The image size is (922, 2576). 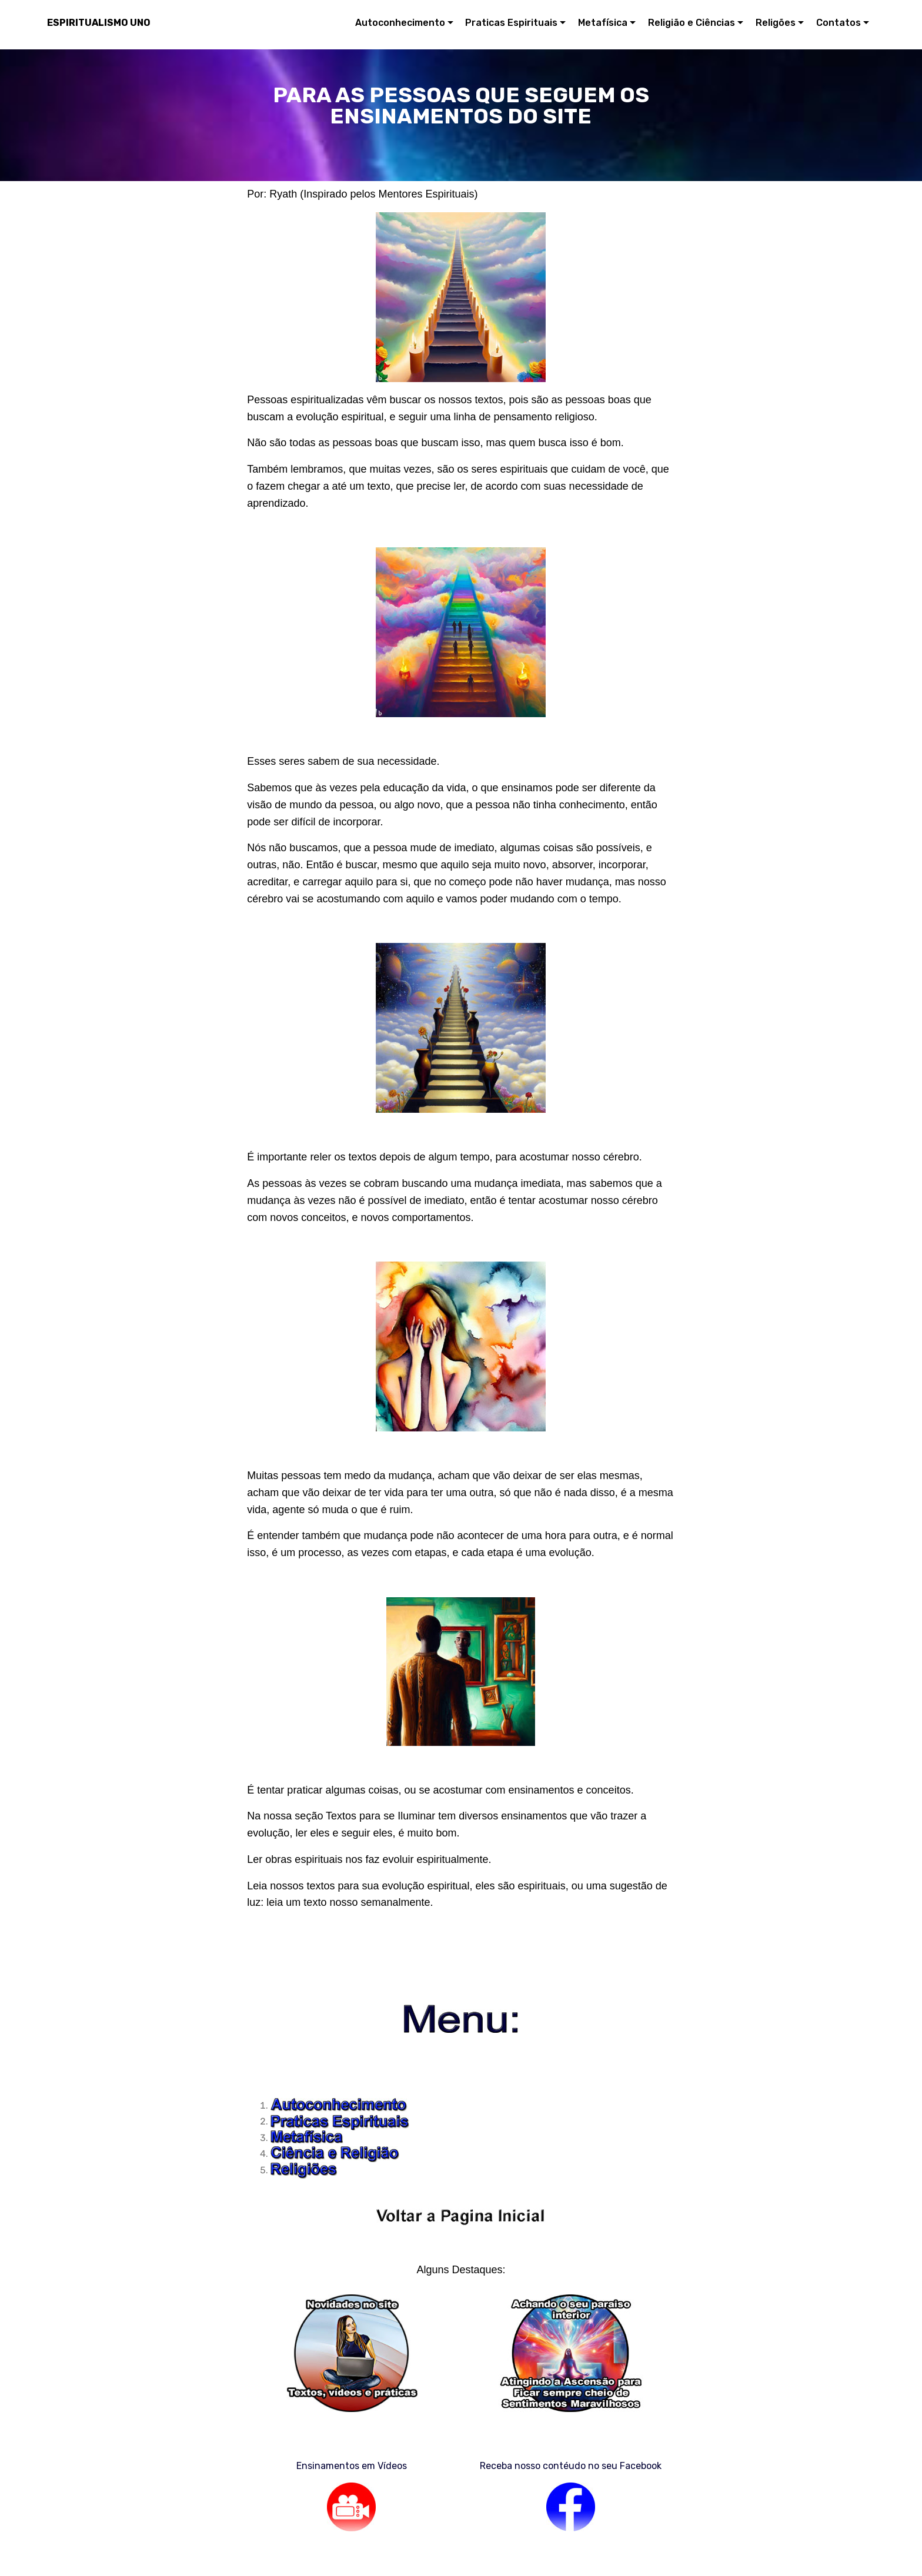 I want to click on Religião e Ciências, so click(x=691, y=22).